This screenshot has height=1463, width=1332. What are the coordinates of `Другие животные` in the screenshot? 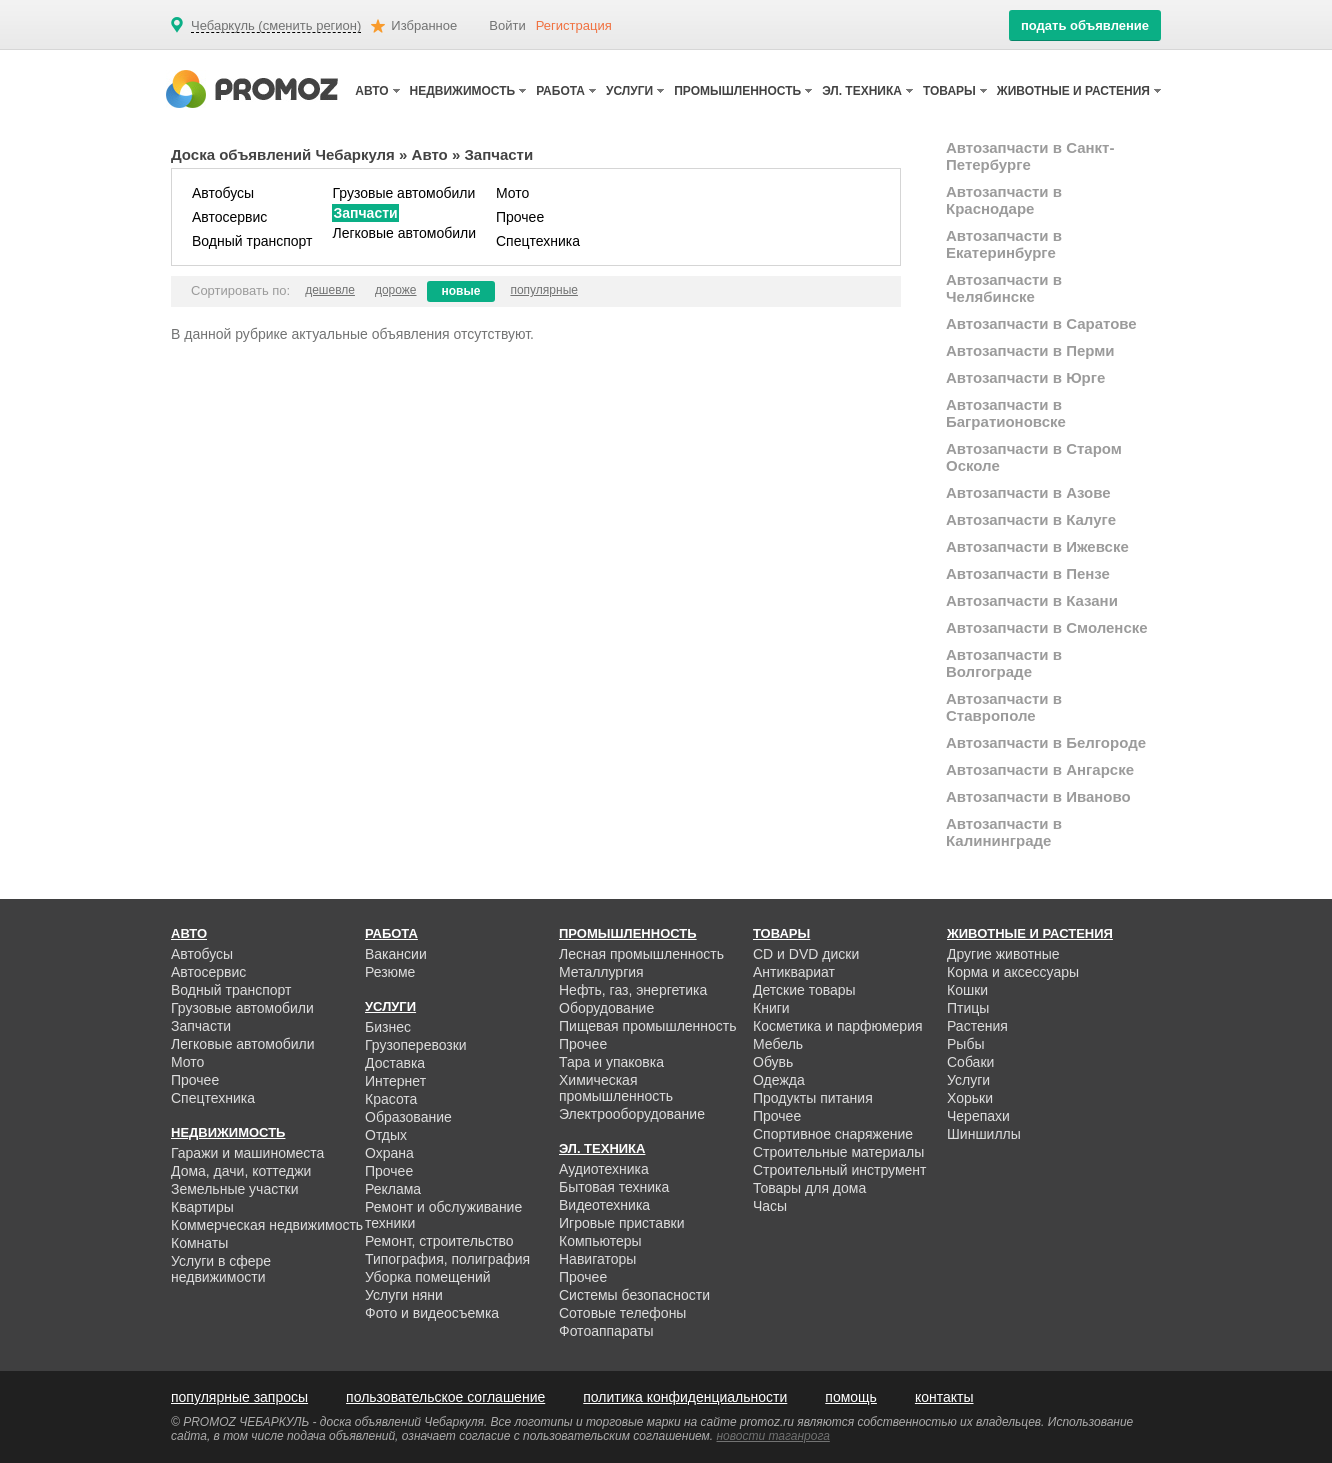 It's located at (1003, 954).